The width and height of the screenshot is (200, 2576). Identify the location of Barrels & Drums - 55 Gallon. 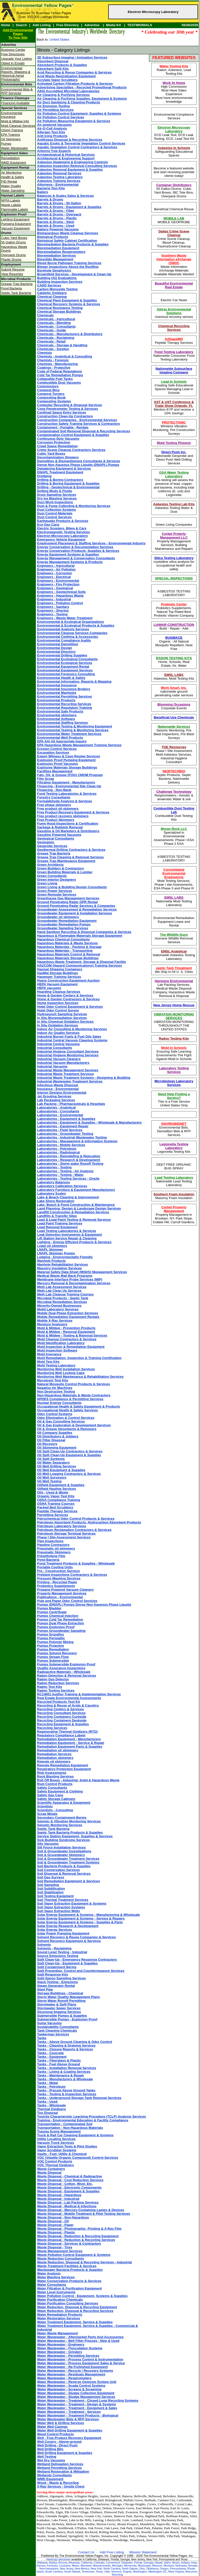
(59, 203).